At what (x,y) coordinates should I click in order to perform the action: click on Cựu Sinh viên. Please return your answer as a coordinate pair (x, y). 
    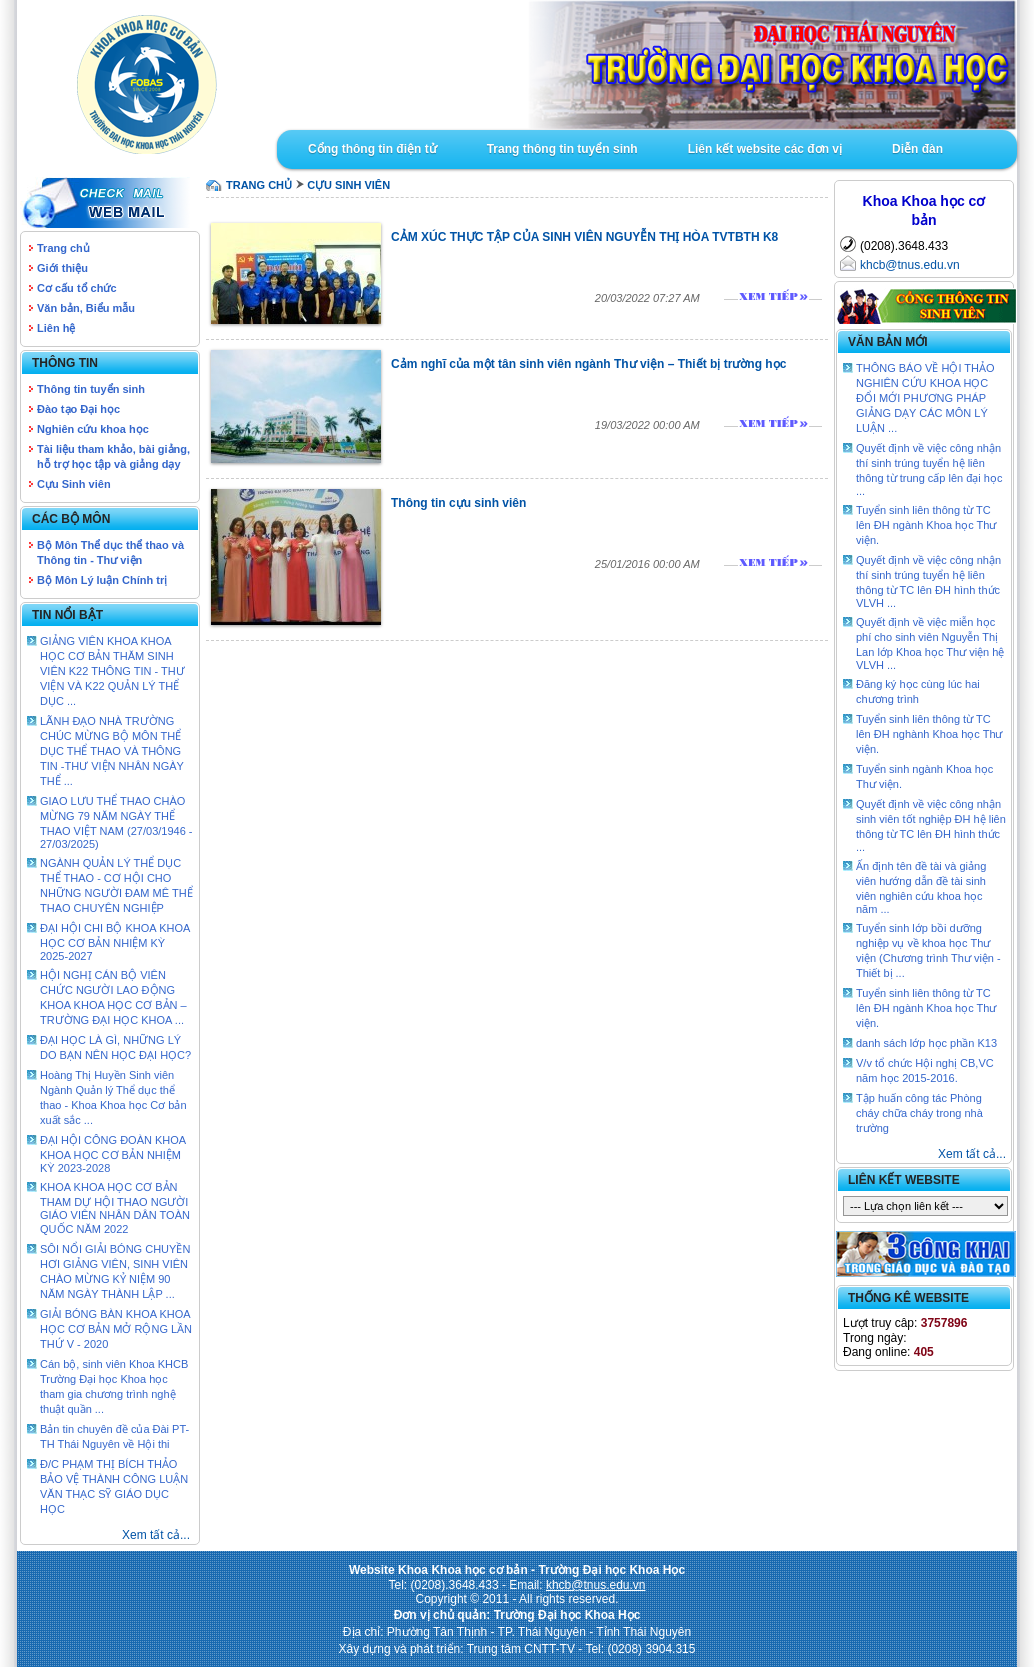
    Looking at the image, I should click on (74, 484).